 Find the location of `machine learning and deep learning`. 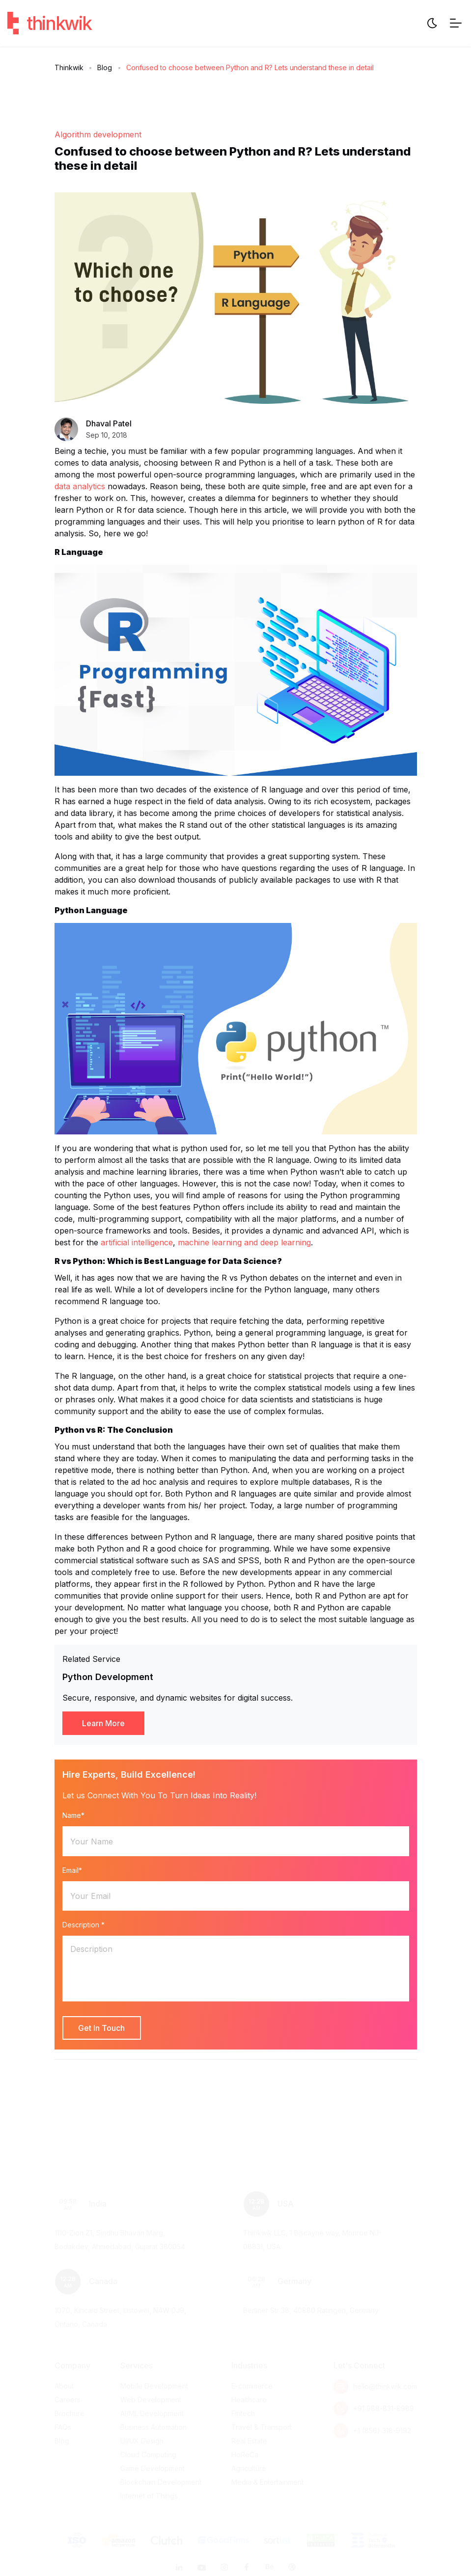

machine learning and deep learning is located at coordinates (244, 1242).